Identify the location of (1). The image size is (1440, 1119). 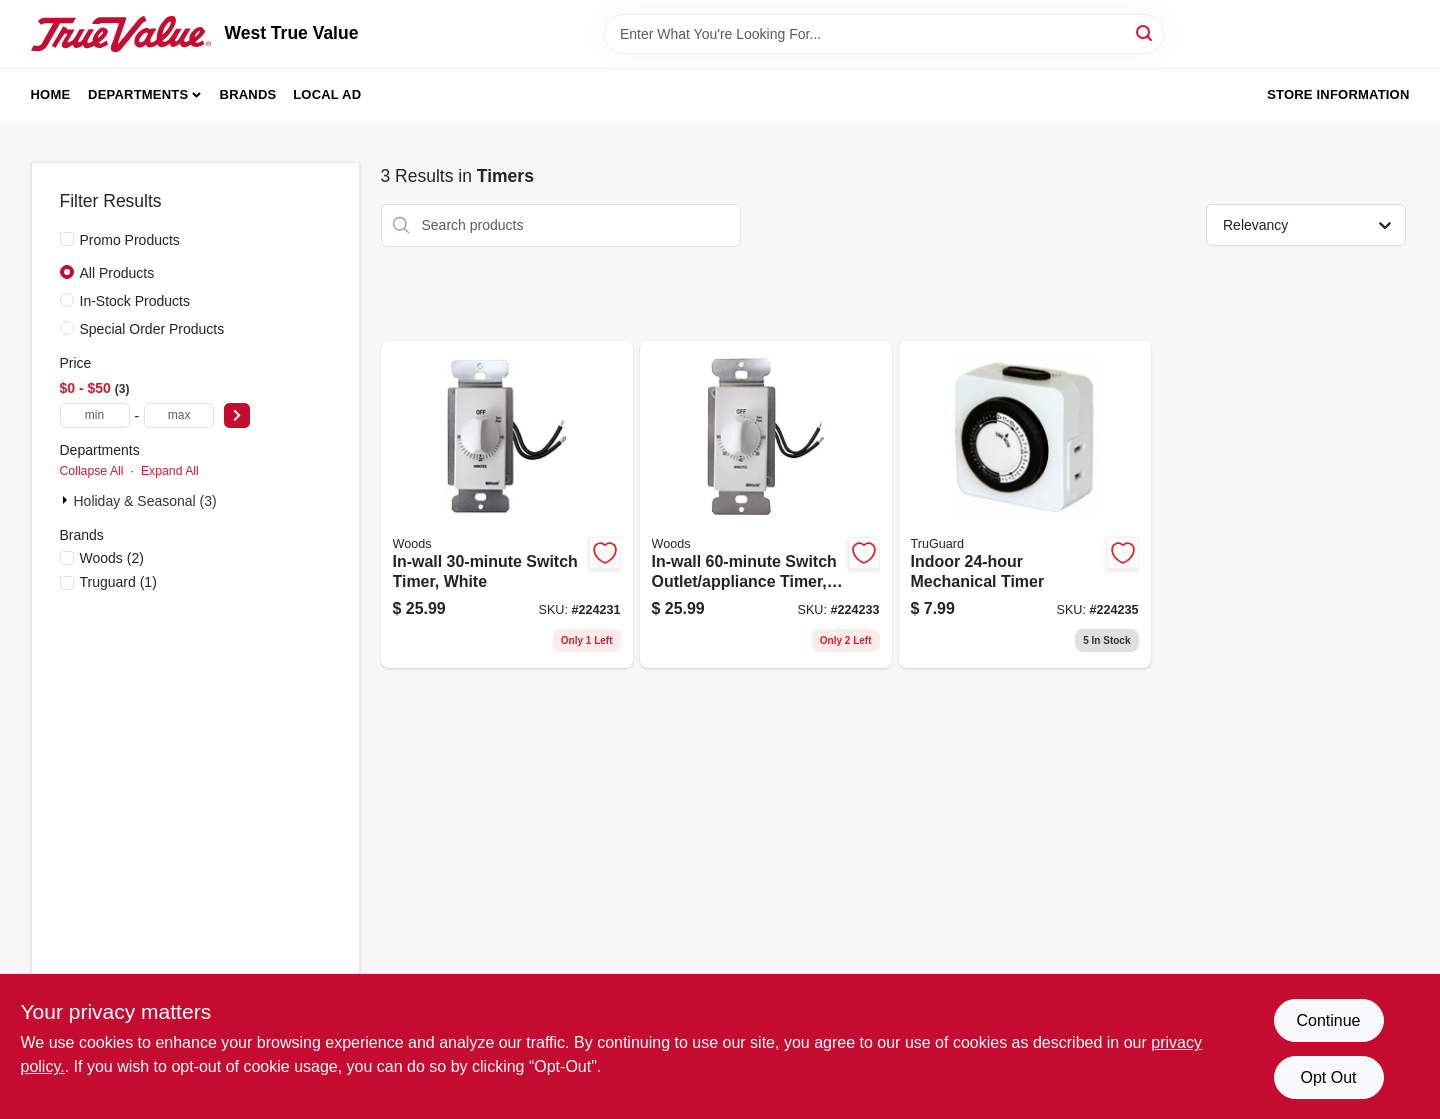
(118, 582).